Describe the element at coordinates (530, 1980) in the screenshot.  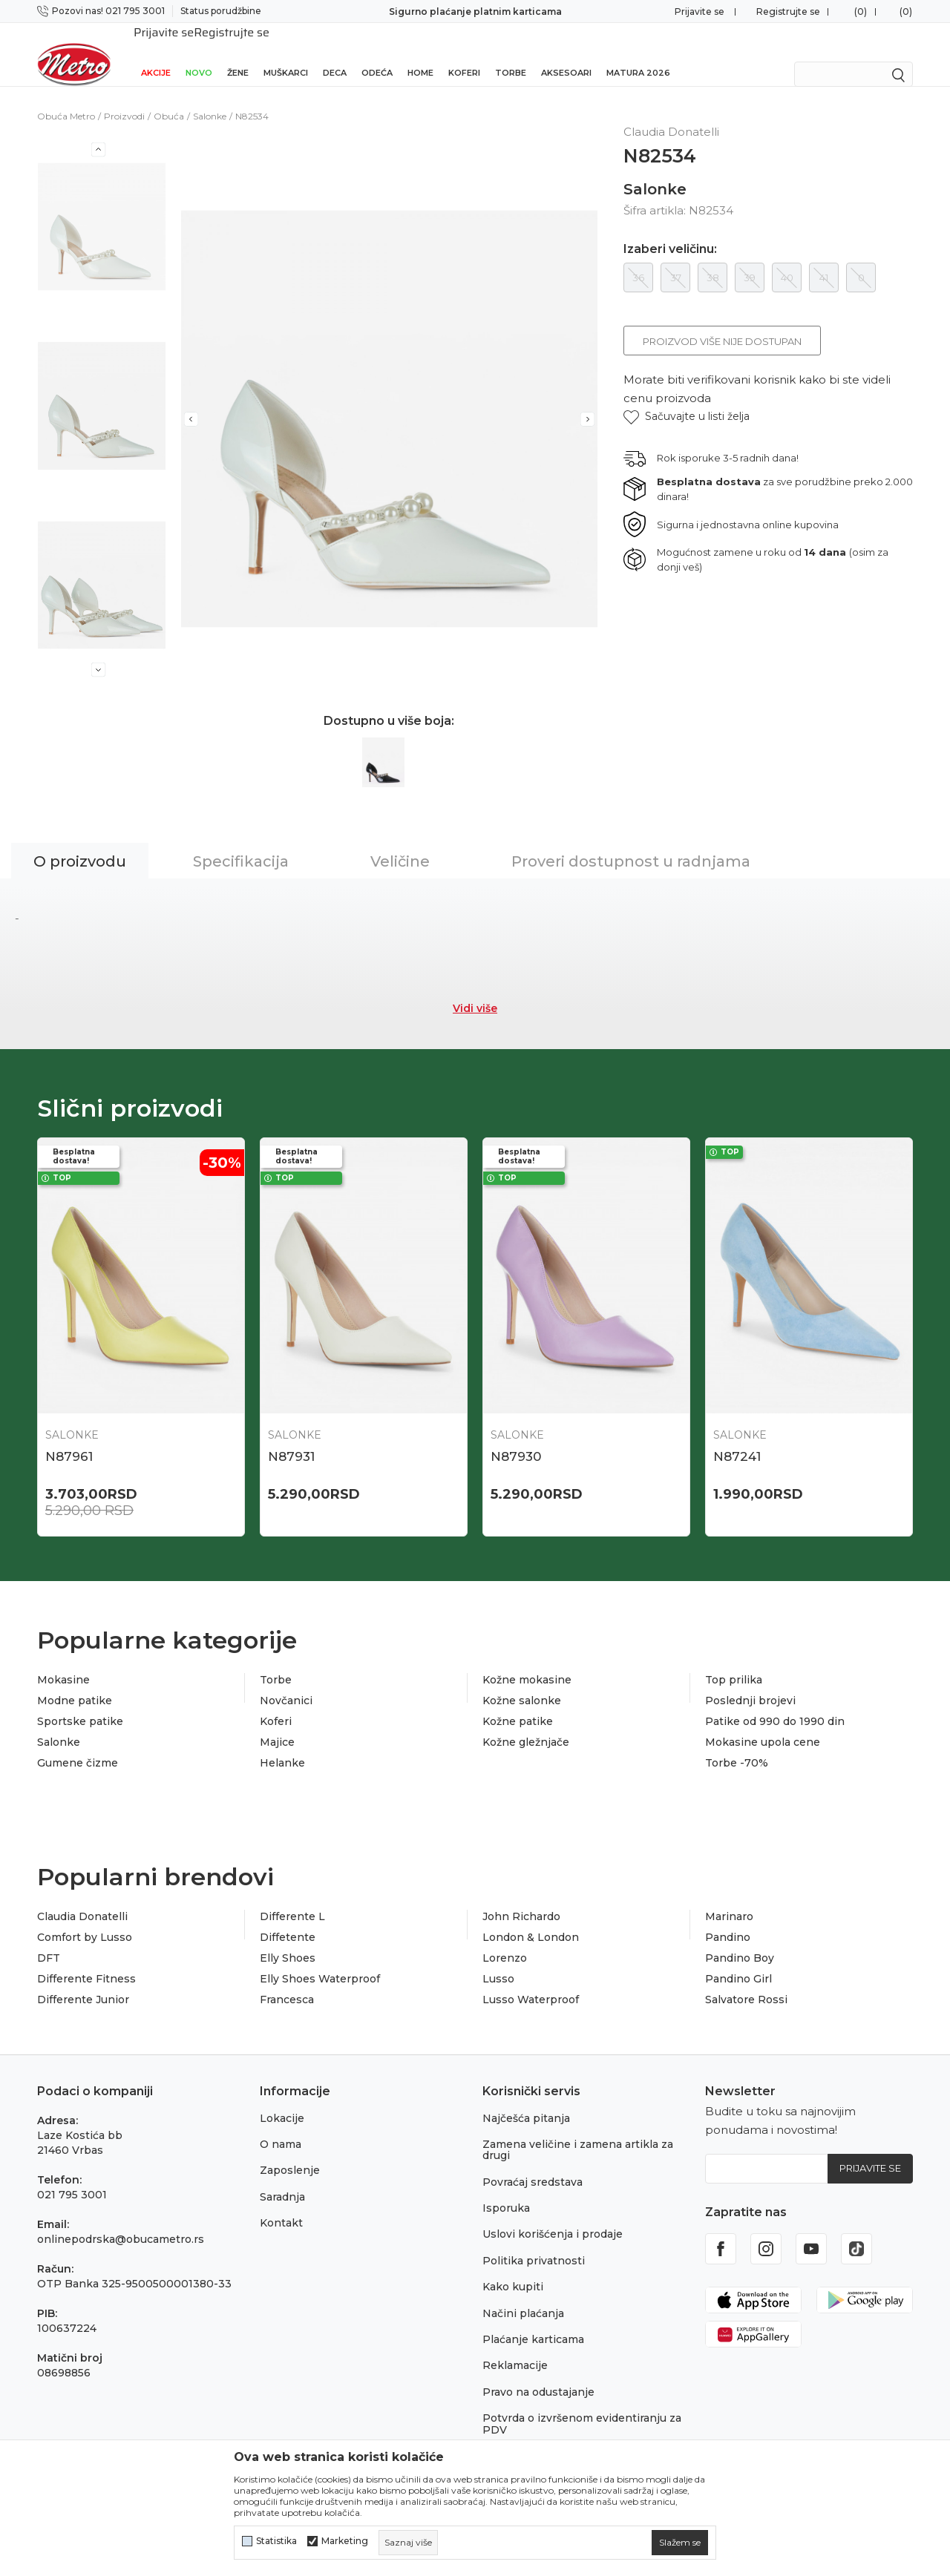
I see `Lusso Waterproof` at that location.